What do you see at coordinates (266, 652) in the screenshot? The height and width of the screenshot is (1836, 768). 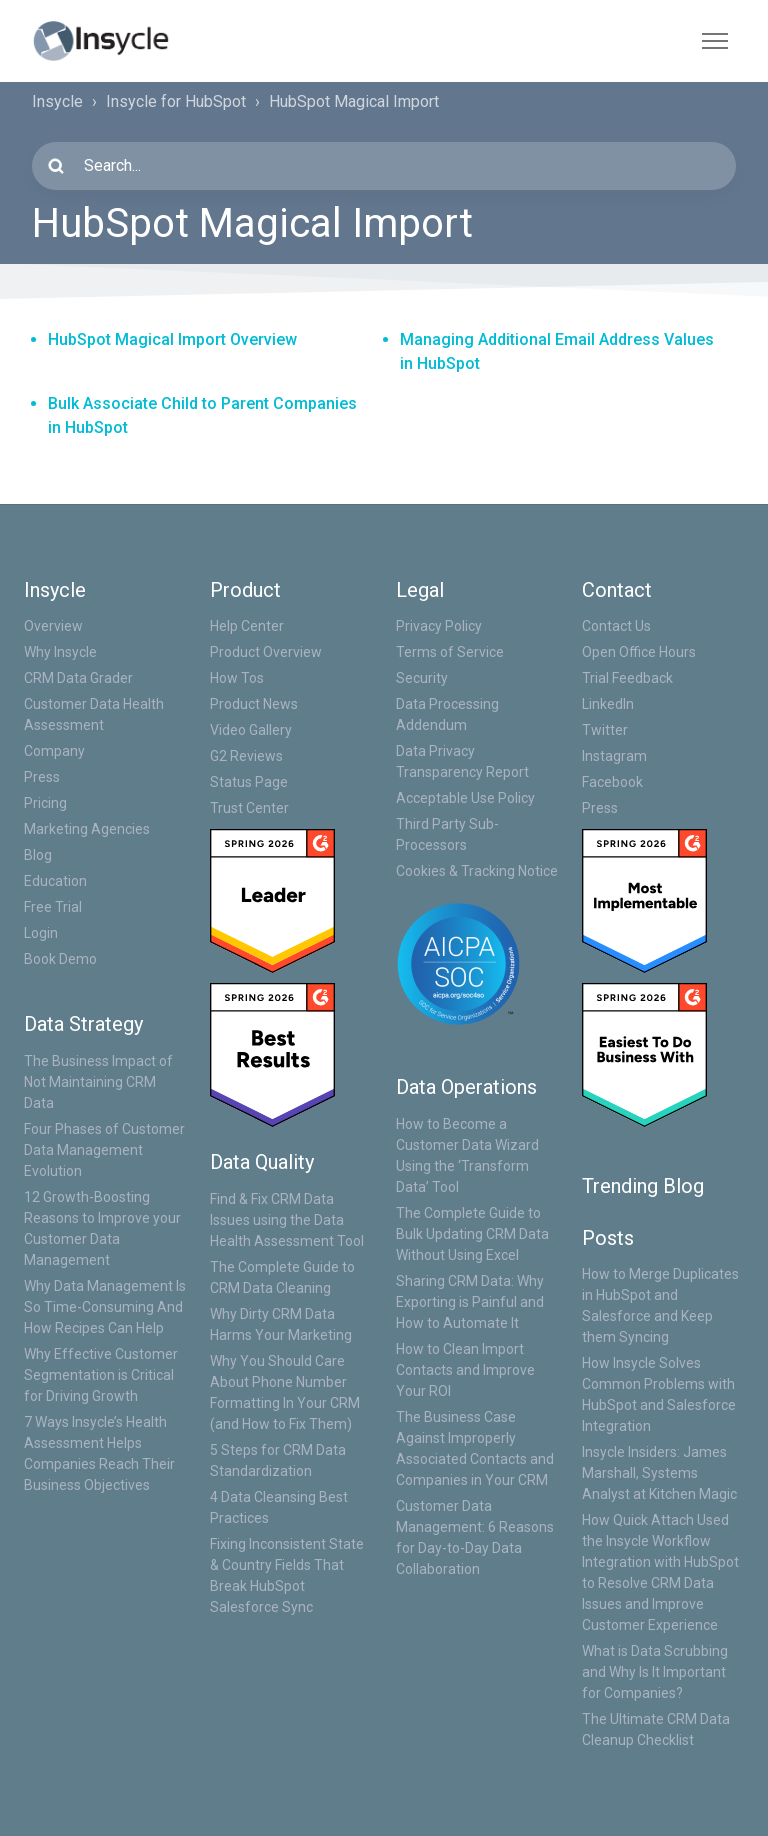 I see `Product Overview` at bounding box center [266, 652].